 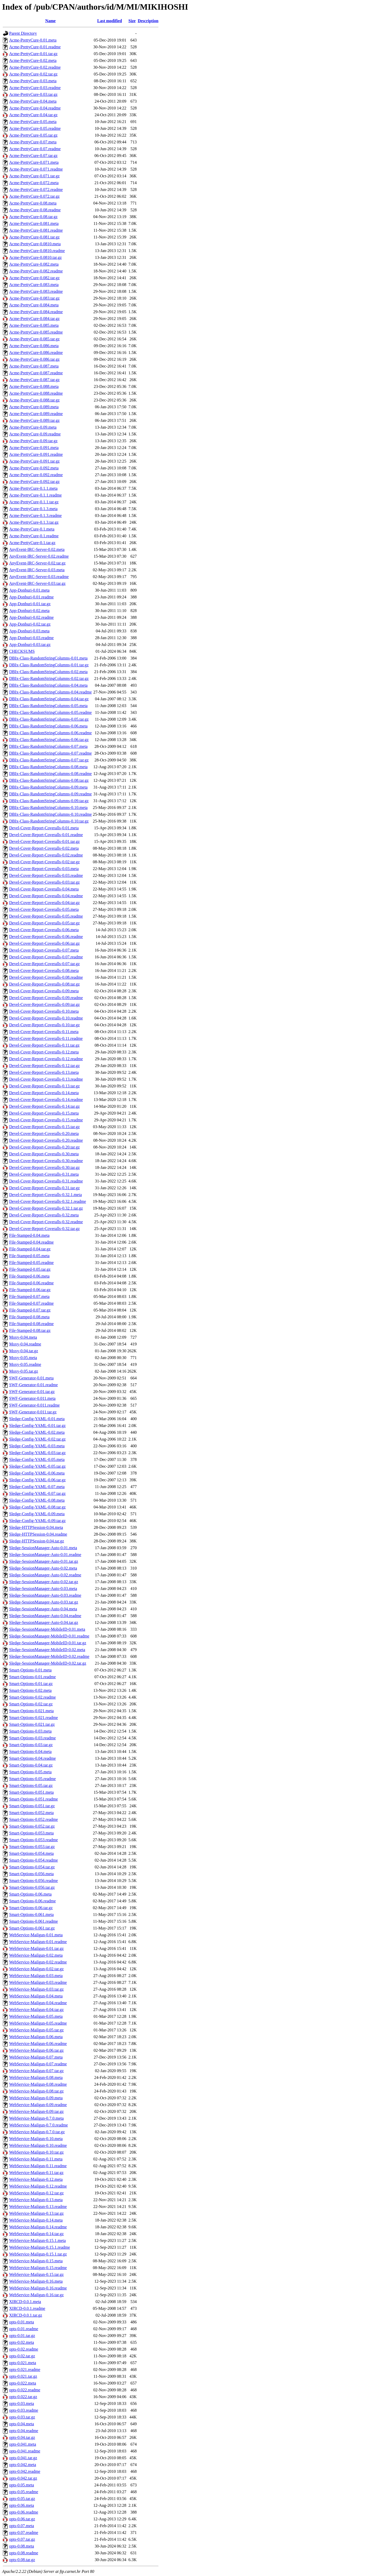 I want to click on Smart-Options-0.03.meta, so click(x=30, y=1731).